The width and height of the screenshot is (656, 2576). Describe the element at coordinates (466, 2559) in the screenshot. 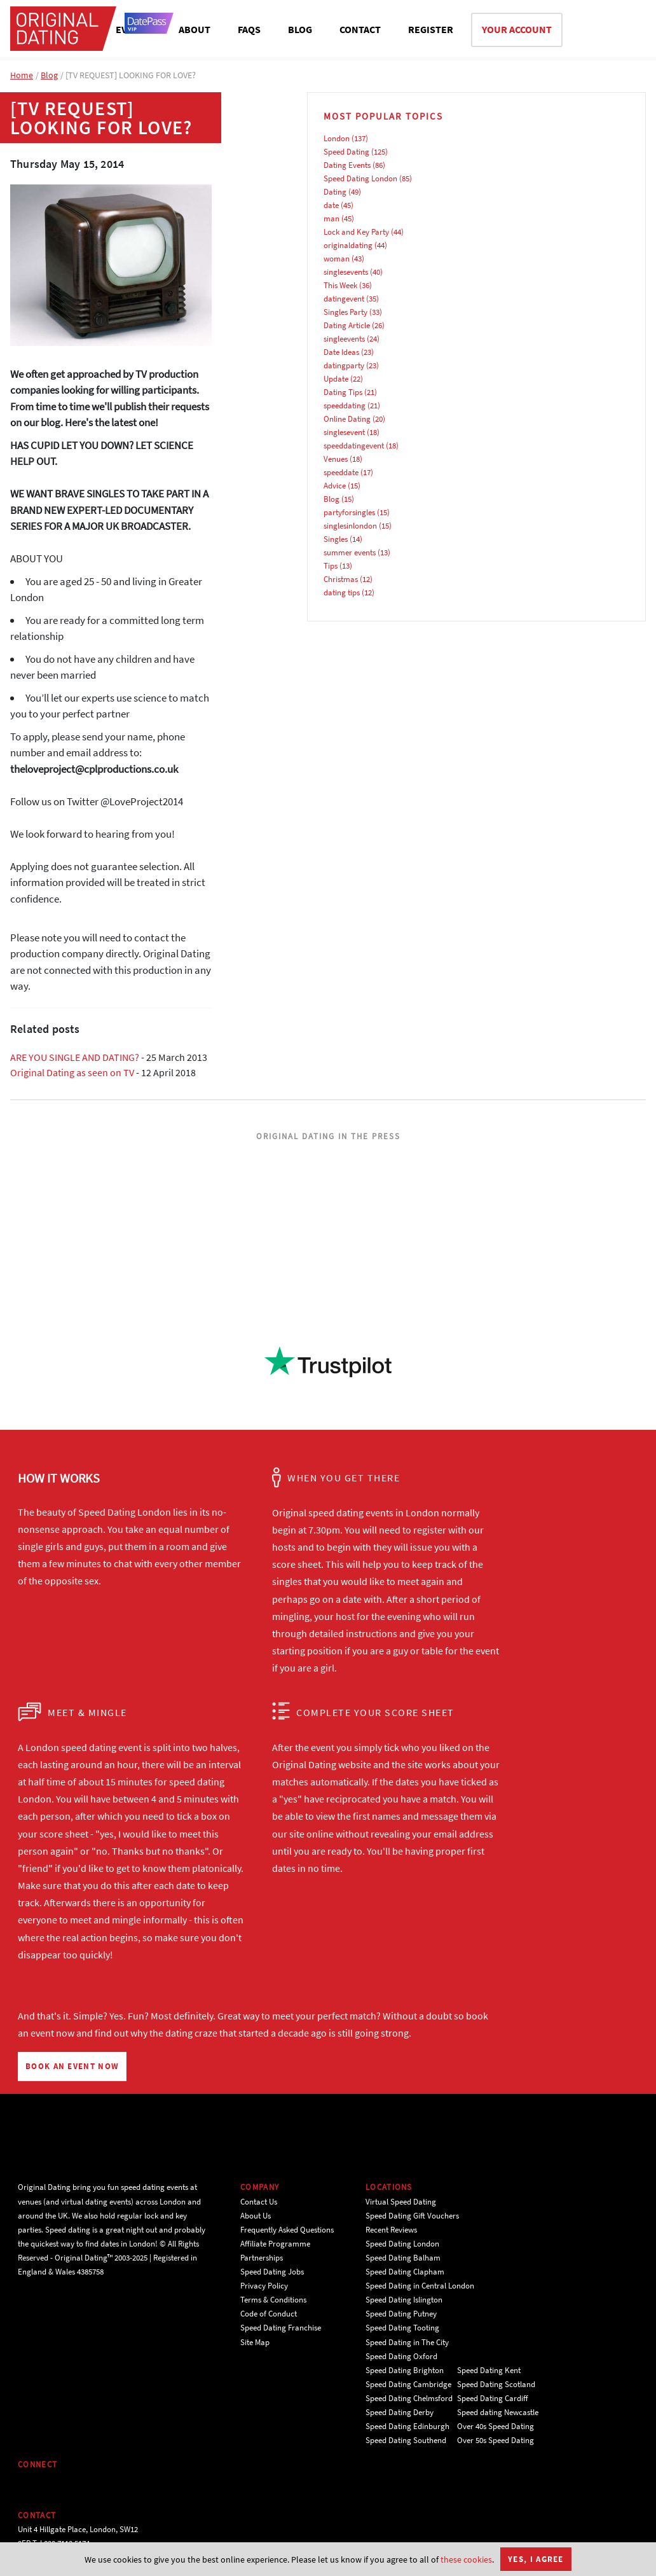

I see `these cookies` at that location.